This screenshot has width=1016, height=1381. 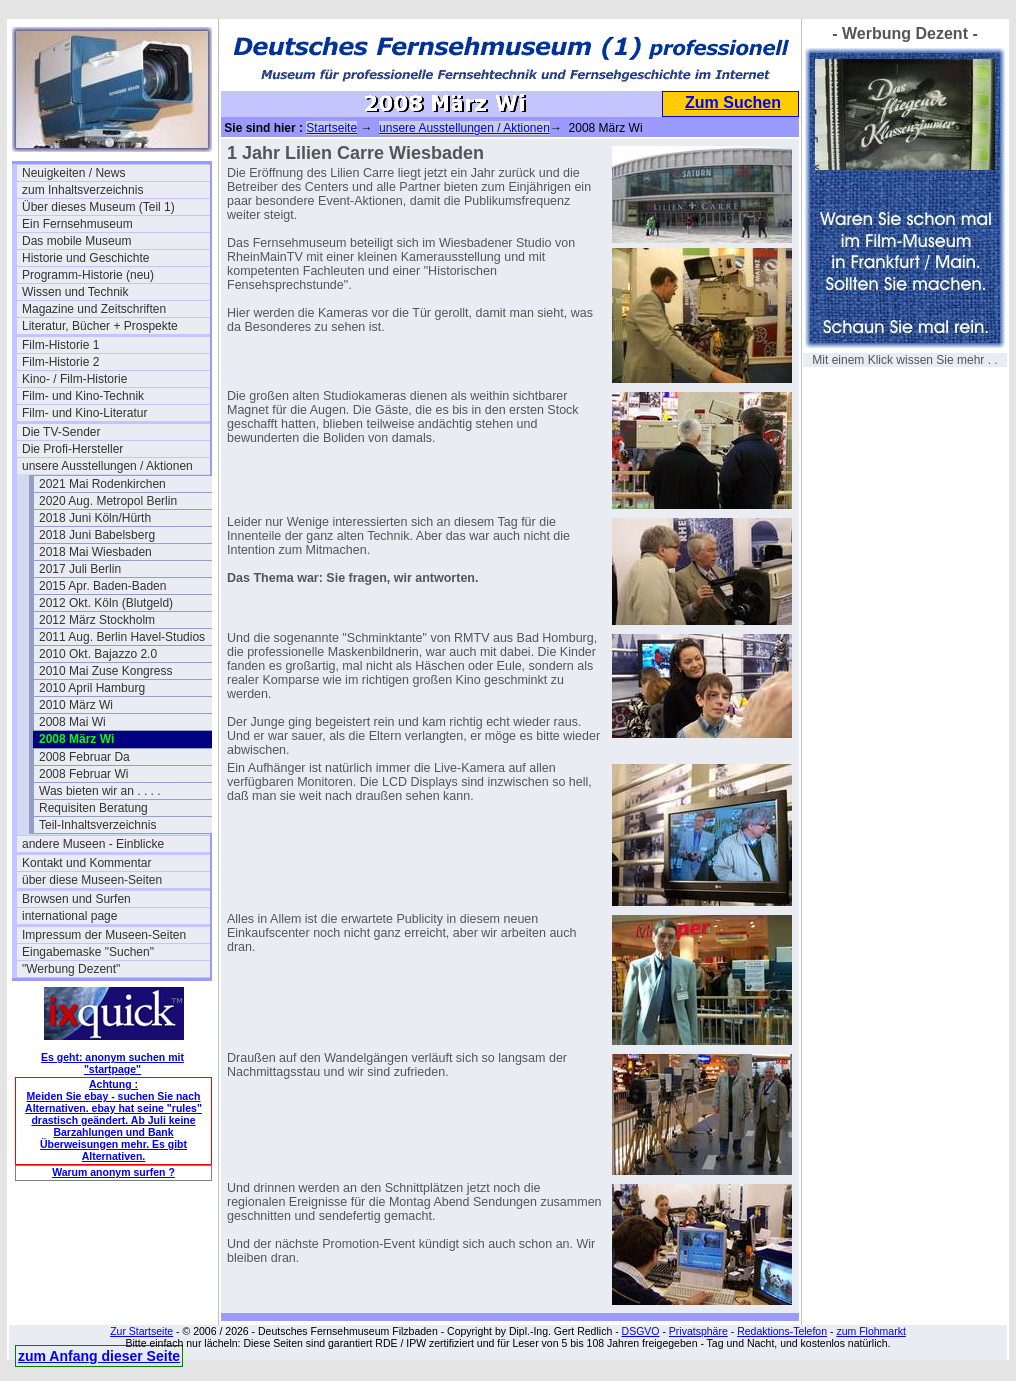 I want to click on 2011 Aug. Berlin Havel-Studios, so click(x=122, y=637).